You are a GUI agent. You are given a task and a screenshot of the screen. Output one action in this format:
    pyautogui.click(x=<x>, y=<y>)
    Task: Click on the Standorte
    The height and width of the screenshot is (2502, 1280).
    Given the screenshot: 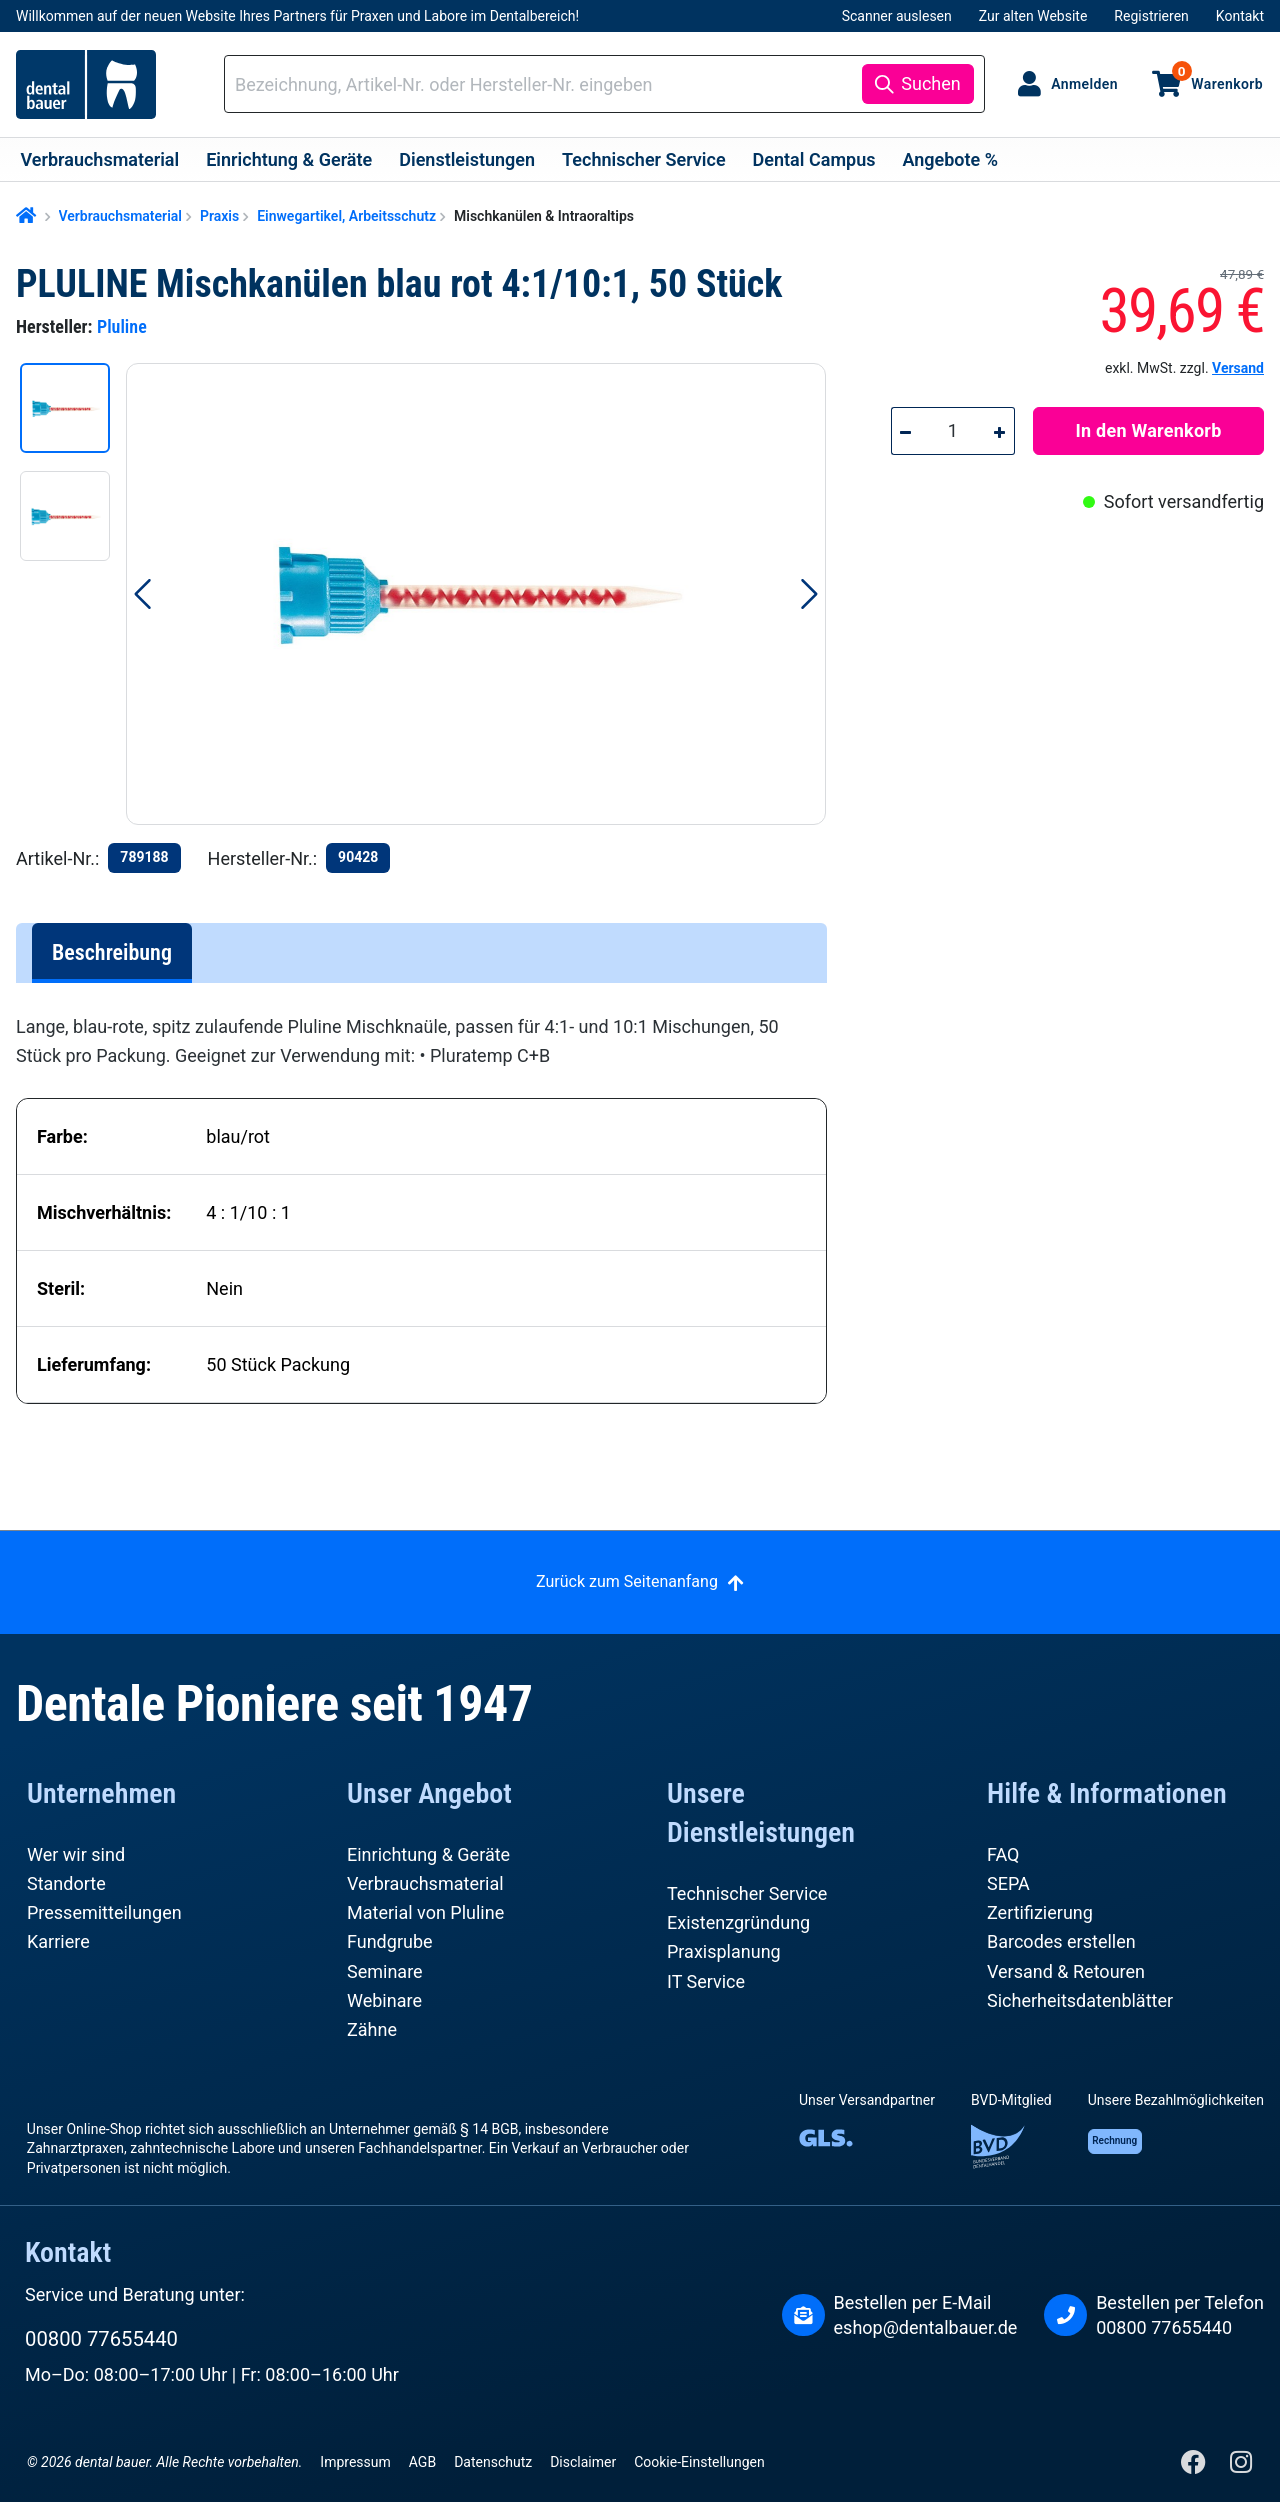 What is the action you would take?
    pyautogui.click(x=66, y=1883)
    